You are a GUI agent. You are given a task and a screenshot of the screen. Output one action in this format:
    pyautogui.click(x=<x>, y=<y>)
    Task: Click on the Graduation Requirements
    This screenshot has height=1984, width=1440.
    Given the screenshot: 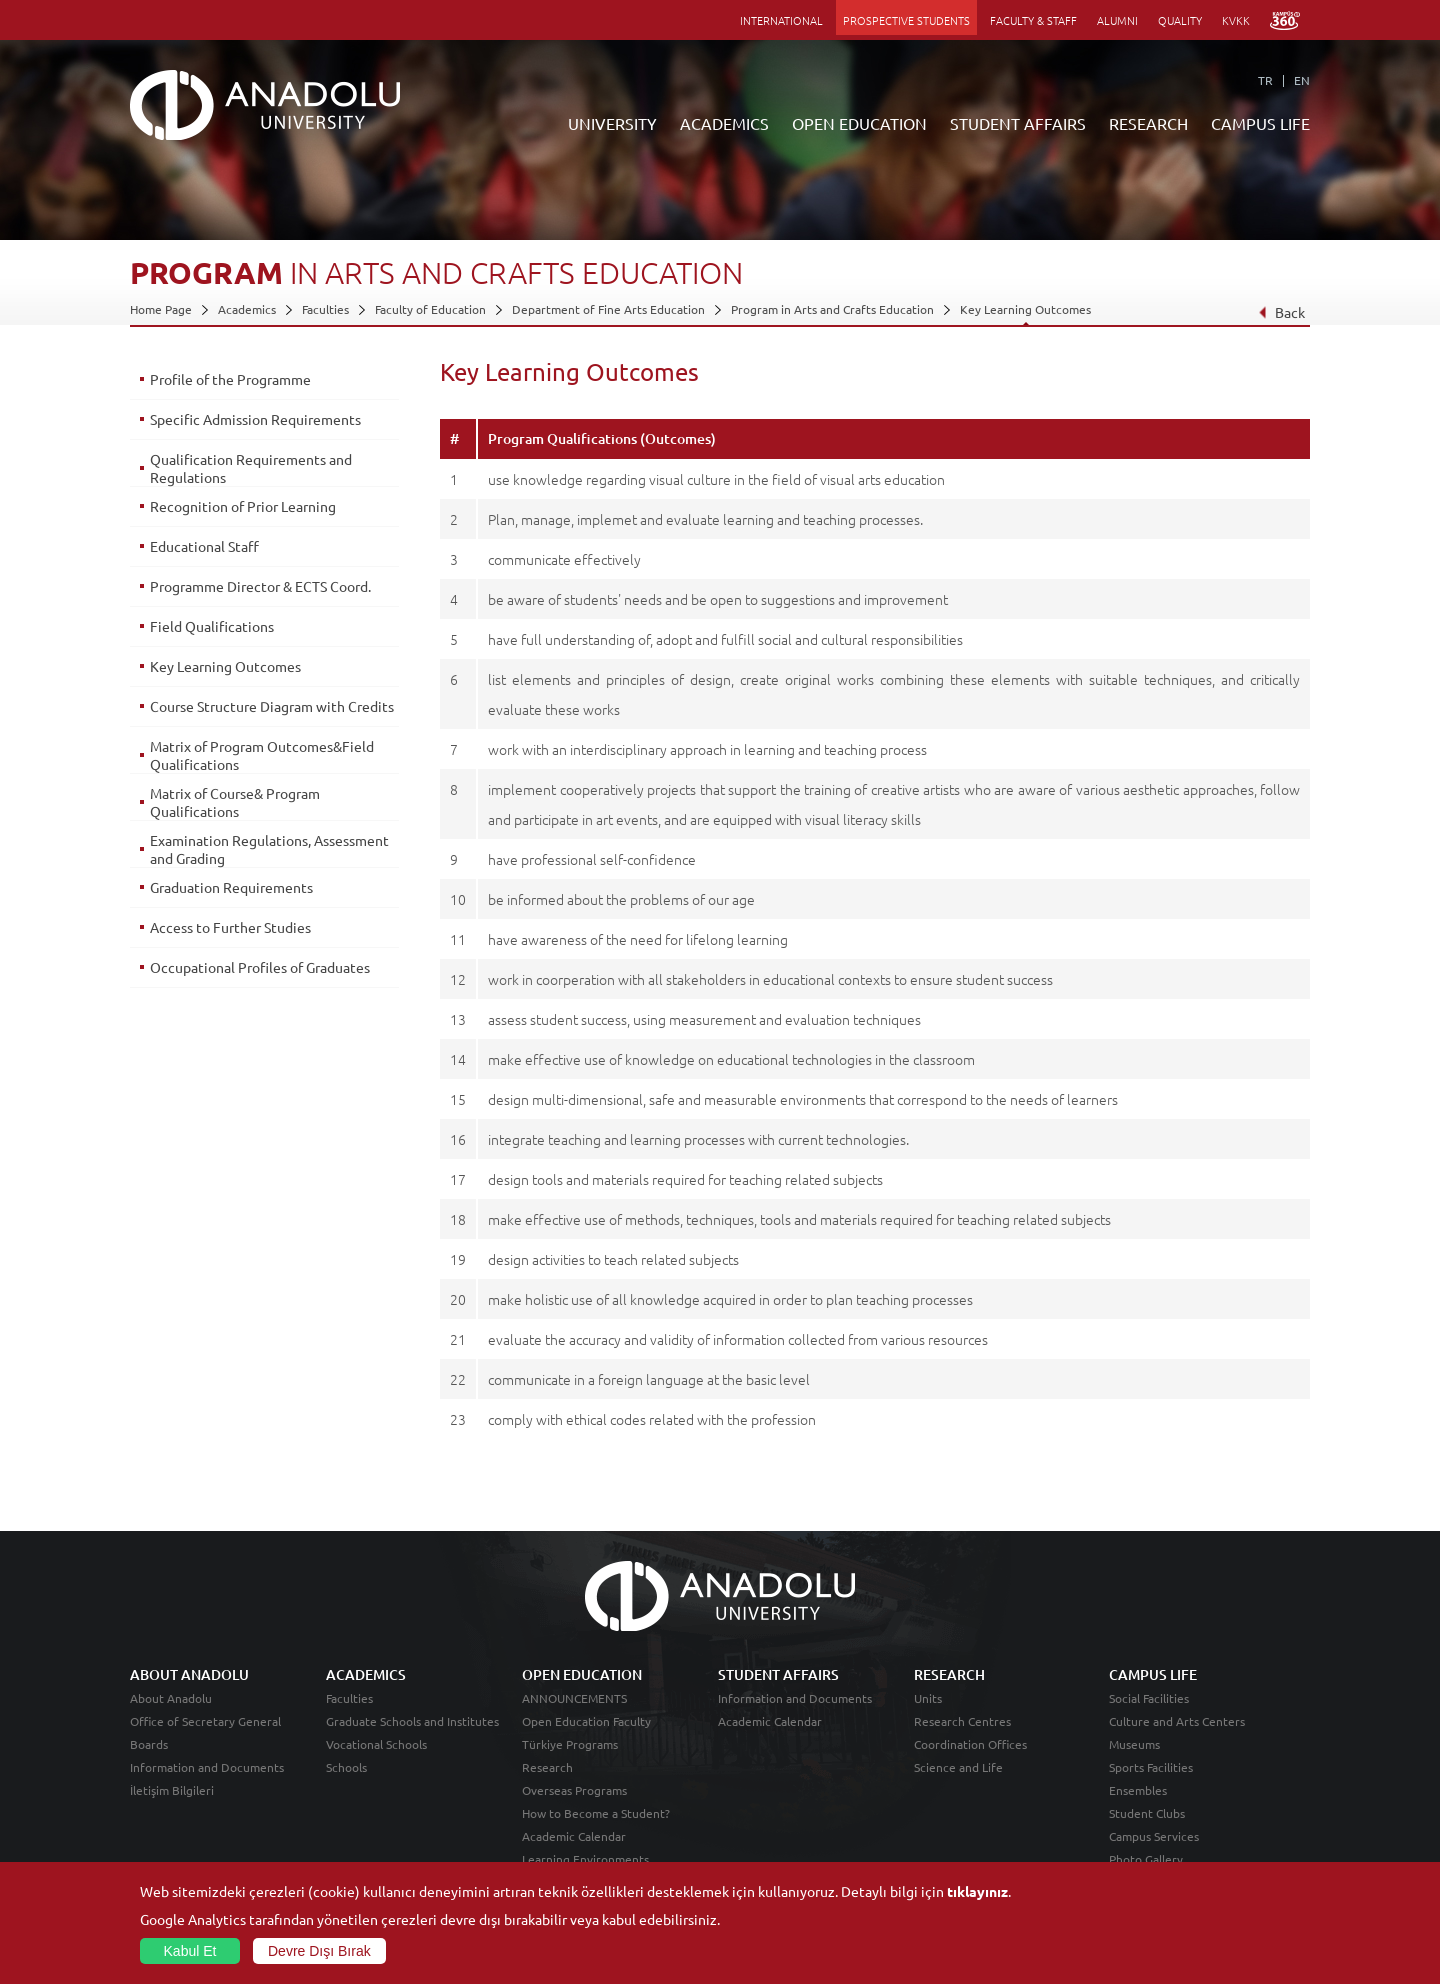 What is the action you would take?
    pyautogui.click(x=231, y=887)
    